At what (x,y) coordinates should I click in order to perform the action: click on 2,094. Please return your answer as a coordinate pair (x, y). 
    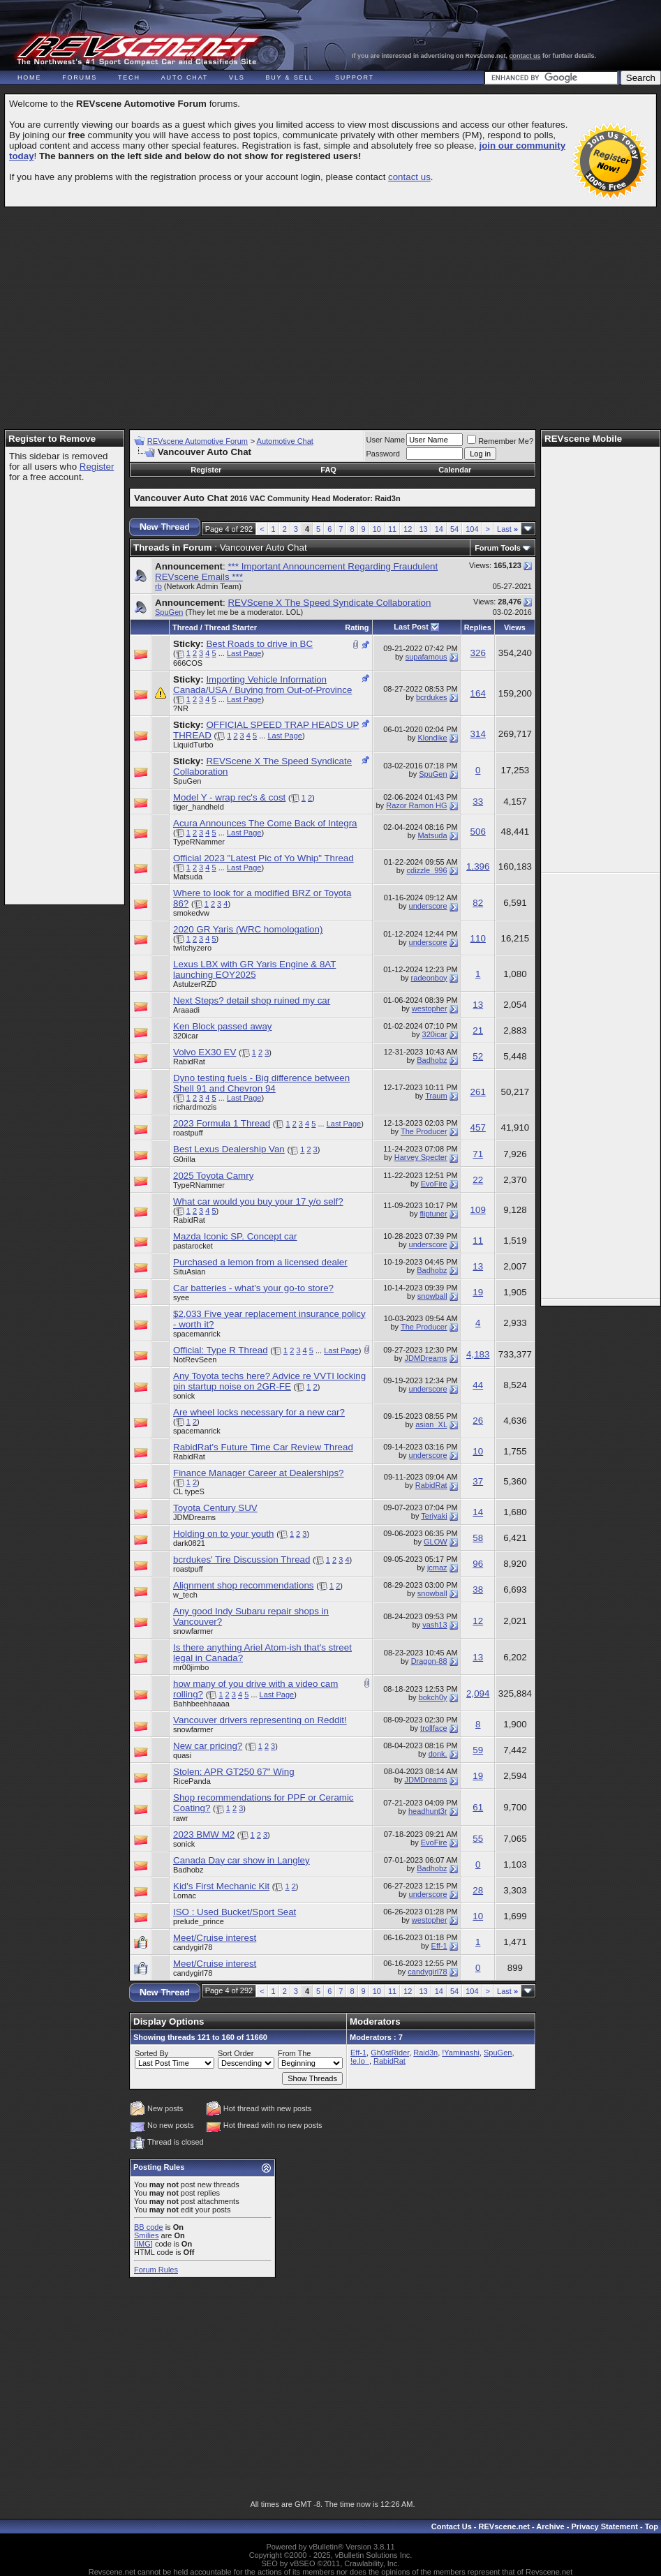
    Looking at the image, I should click on (477, 1693).